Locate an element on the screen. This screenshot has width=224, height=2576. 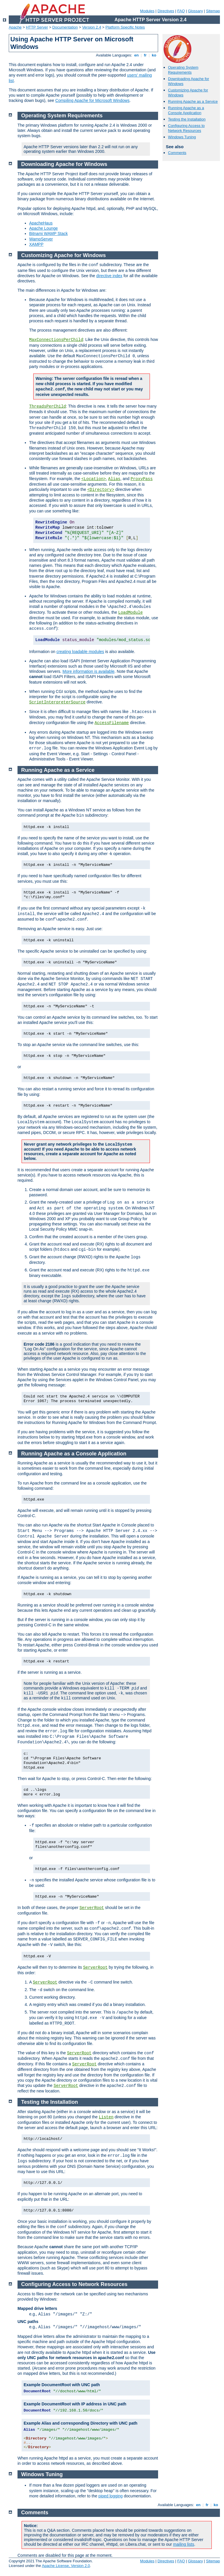
Configuring Access to Network Resources is located at coordinates (186, 128).